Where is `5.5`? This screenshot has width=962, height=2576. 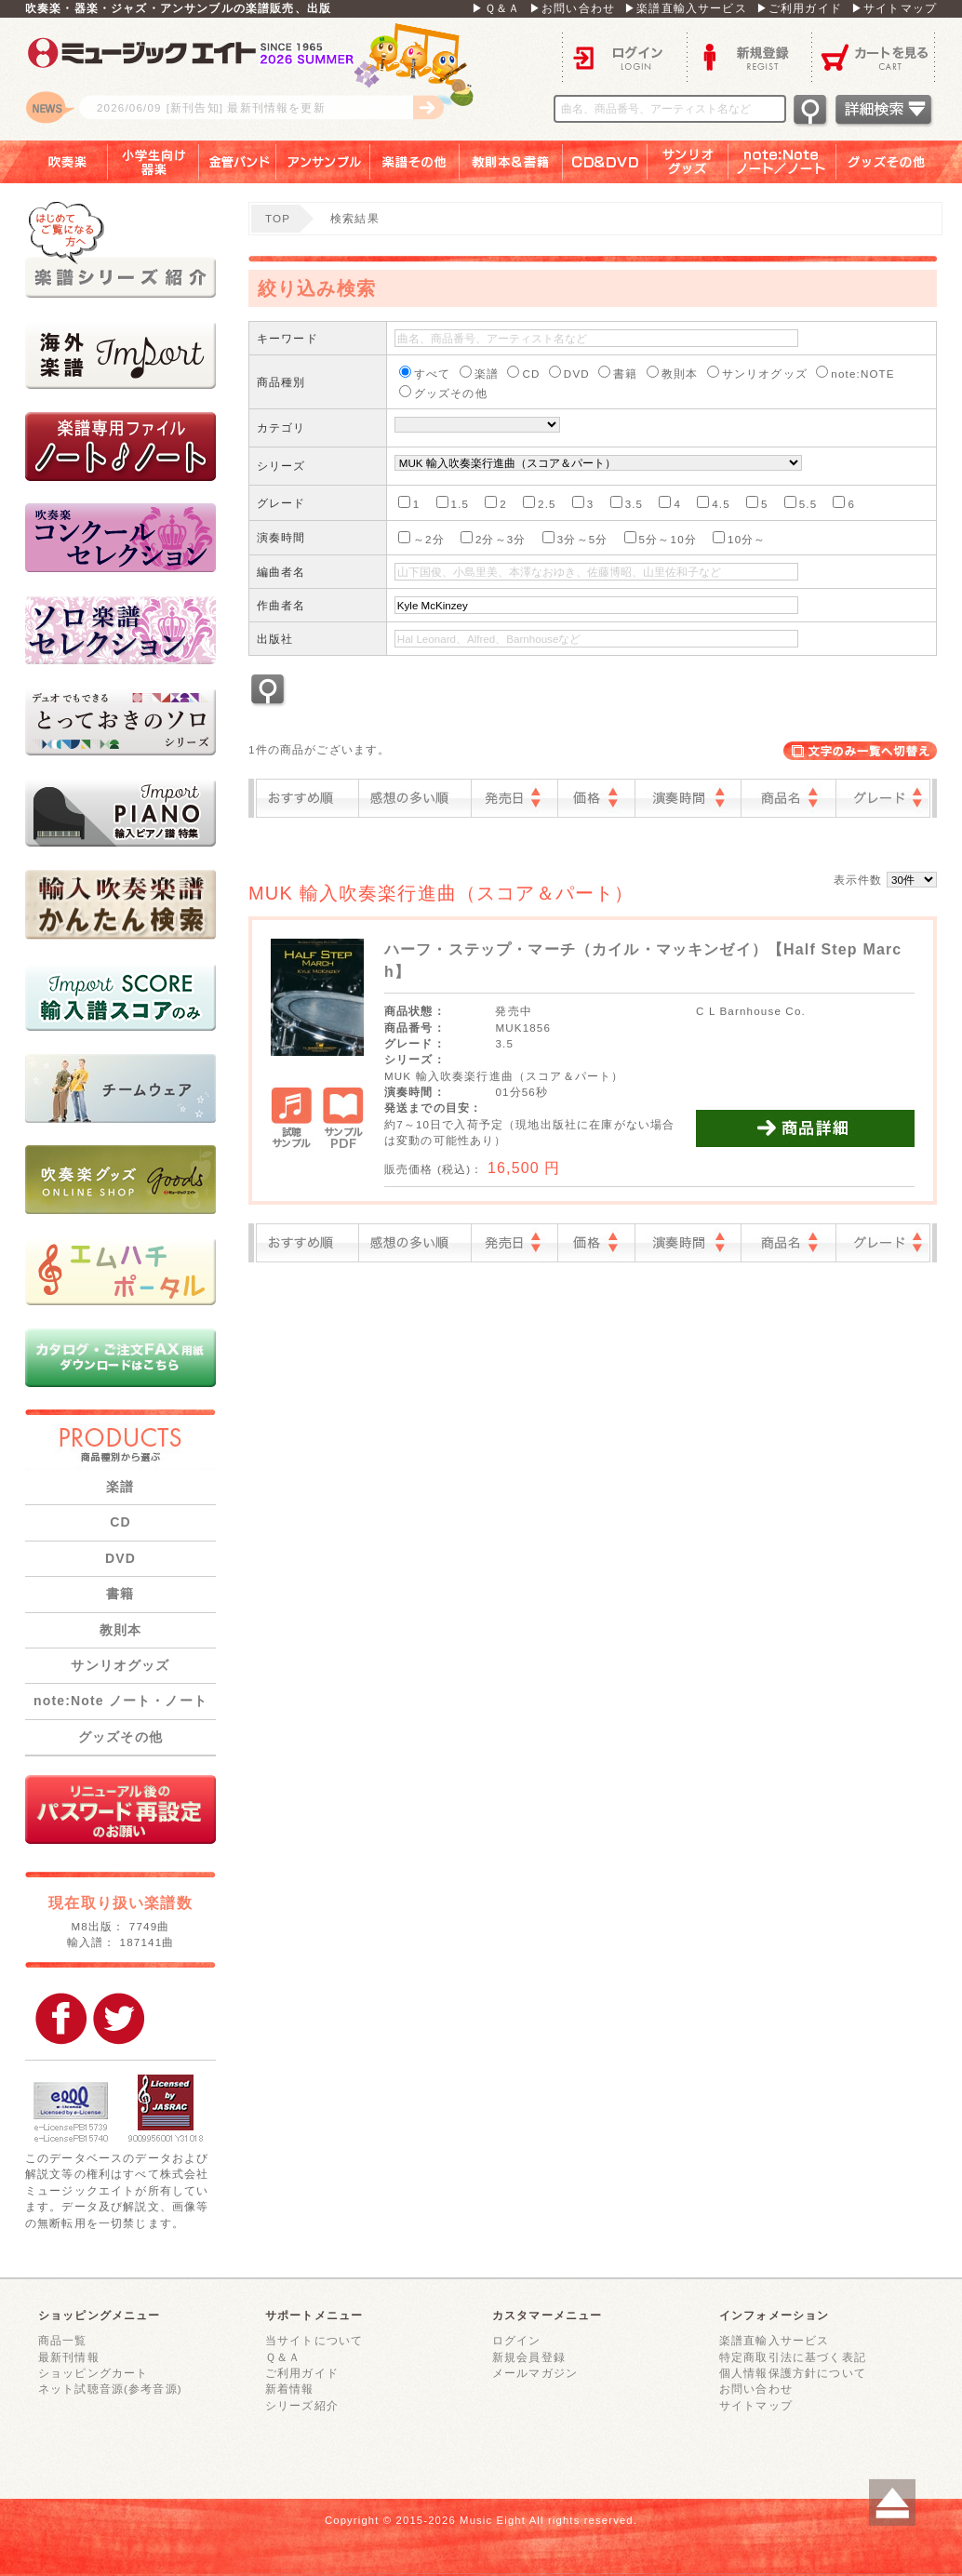
5.5 is located at coordinates (801, 503).